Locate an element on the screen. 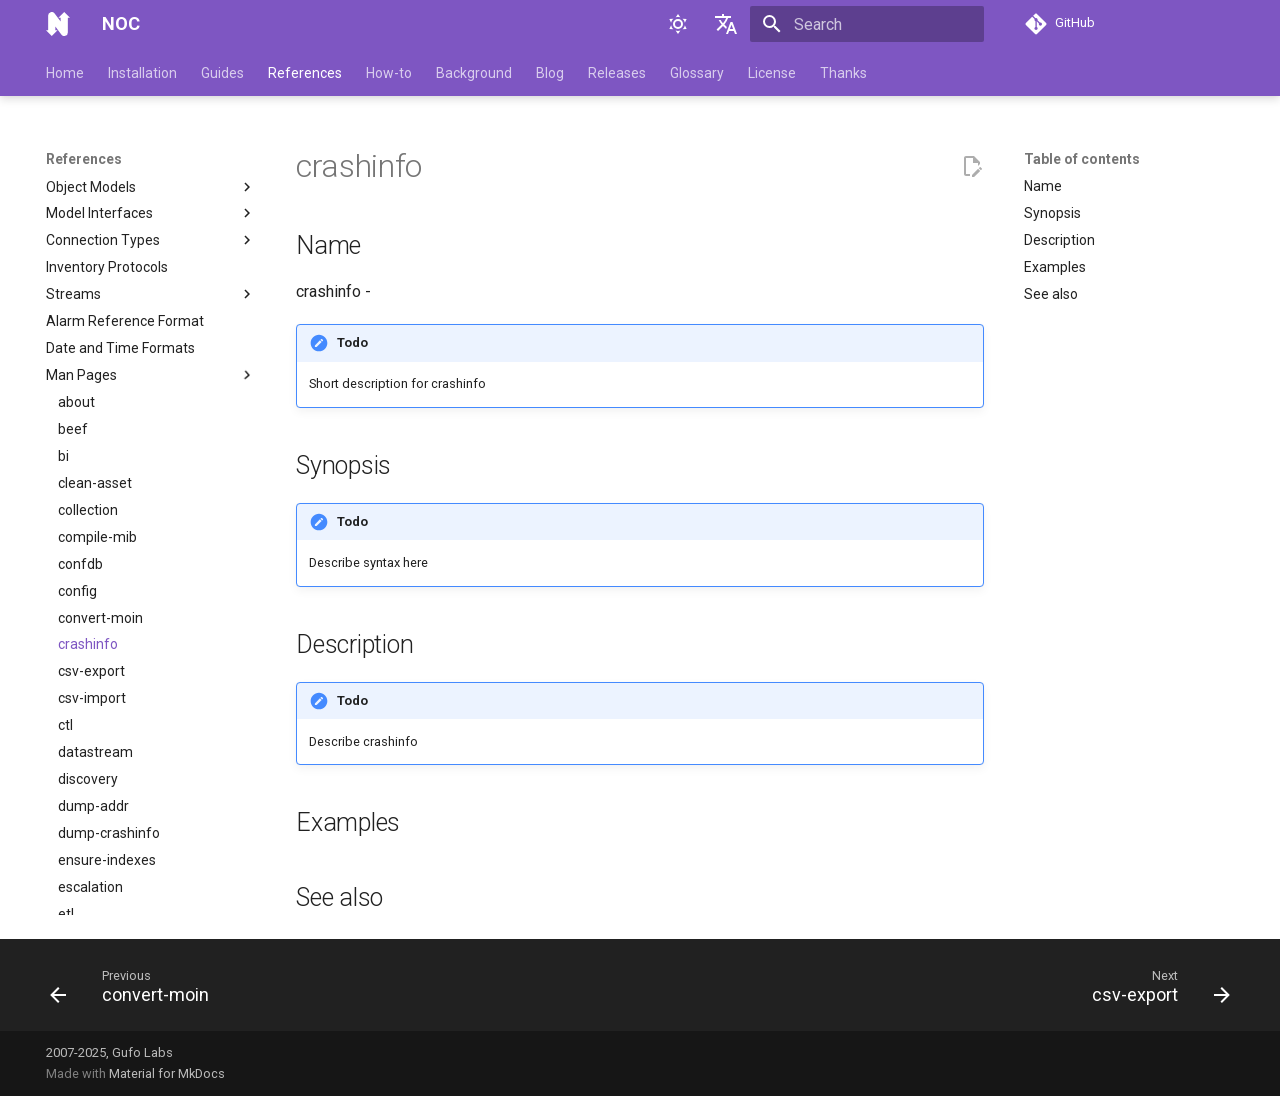 This screenshot has height=1096, width=1280. License is located at coordinates (772, 73).